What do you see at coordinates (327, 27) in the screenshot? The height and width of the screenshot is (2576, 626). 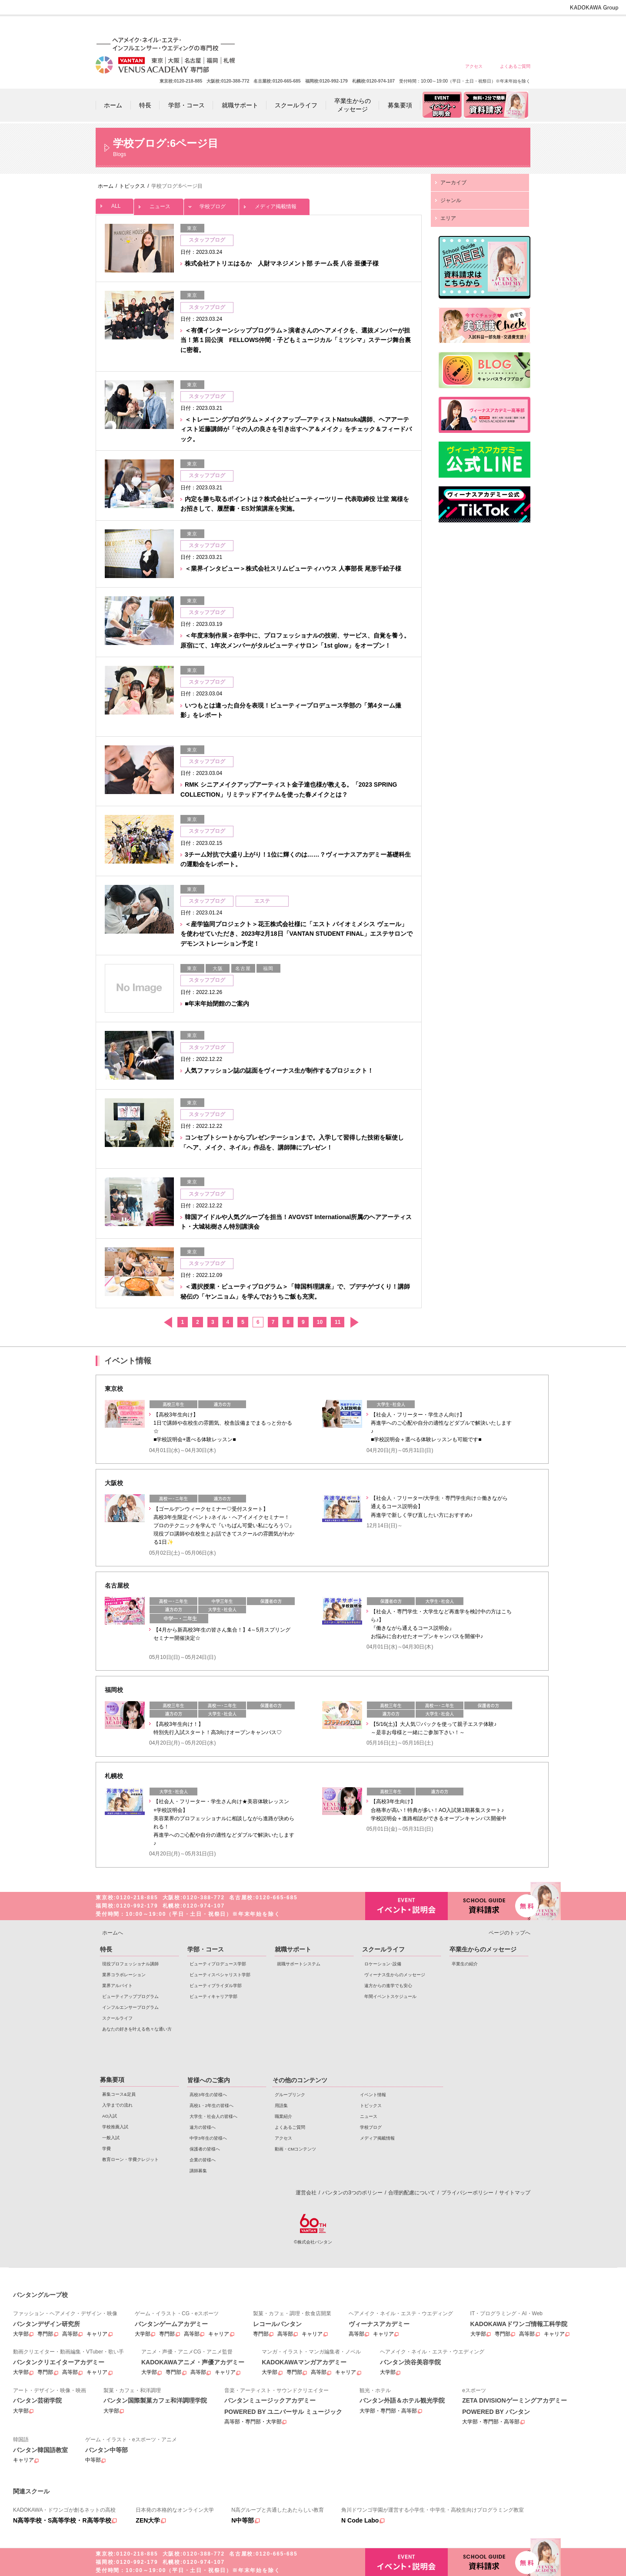 I see `高校3年生の皆様へ` at bounding box center [327, 27].